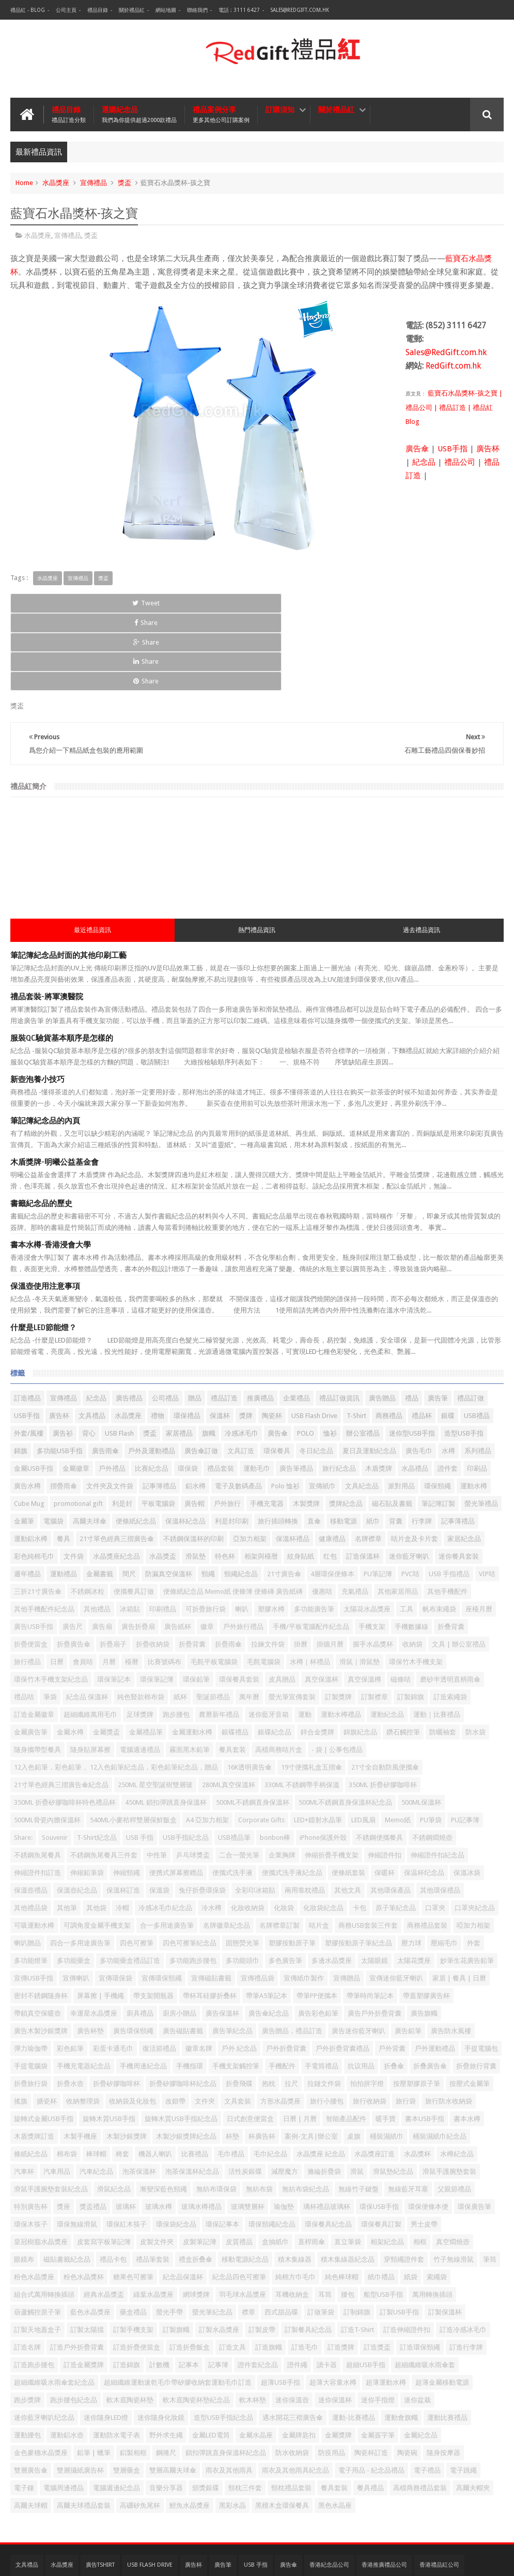  I want to click on 便條紙套裝, so click(348, 1795).